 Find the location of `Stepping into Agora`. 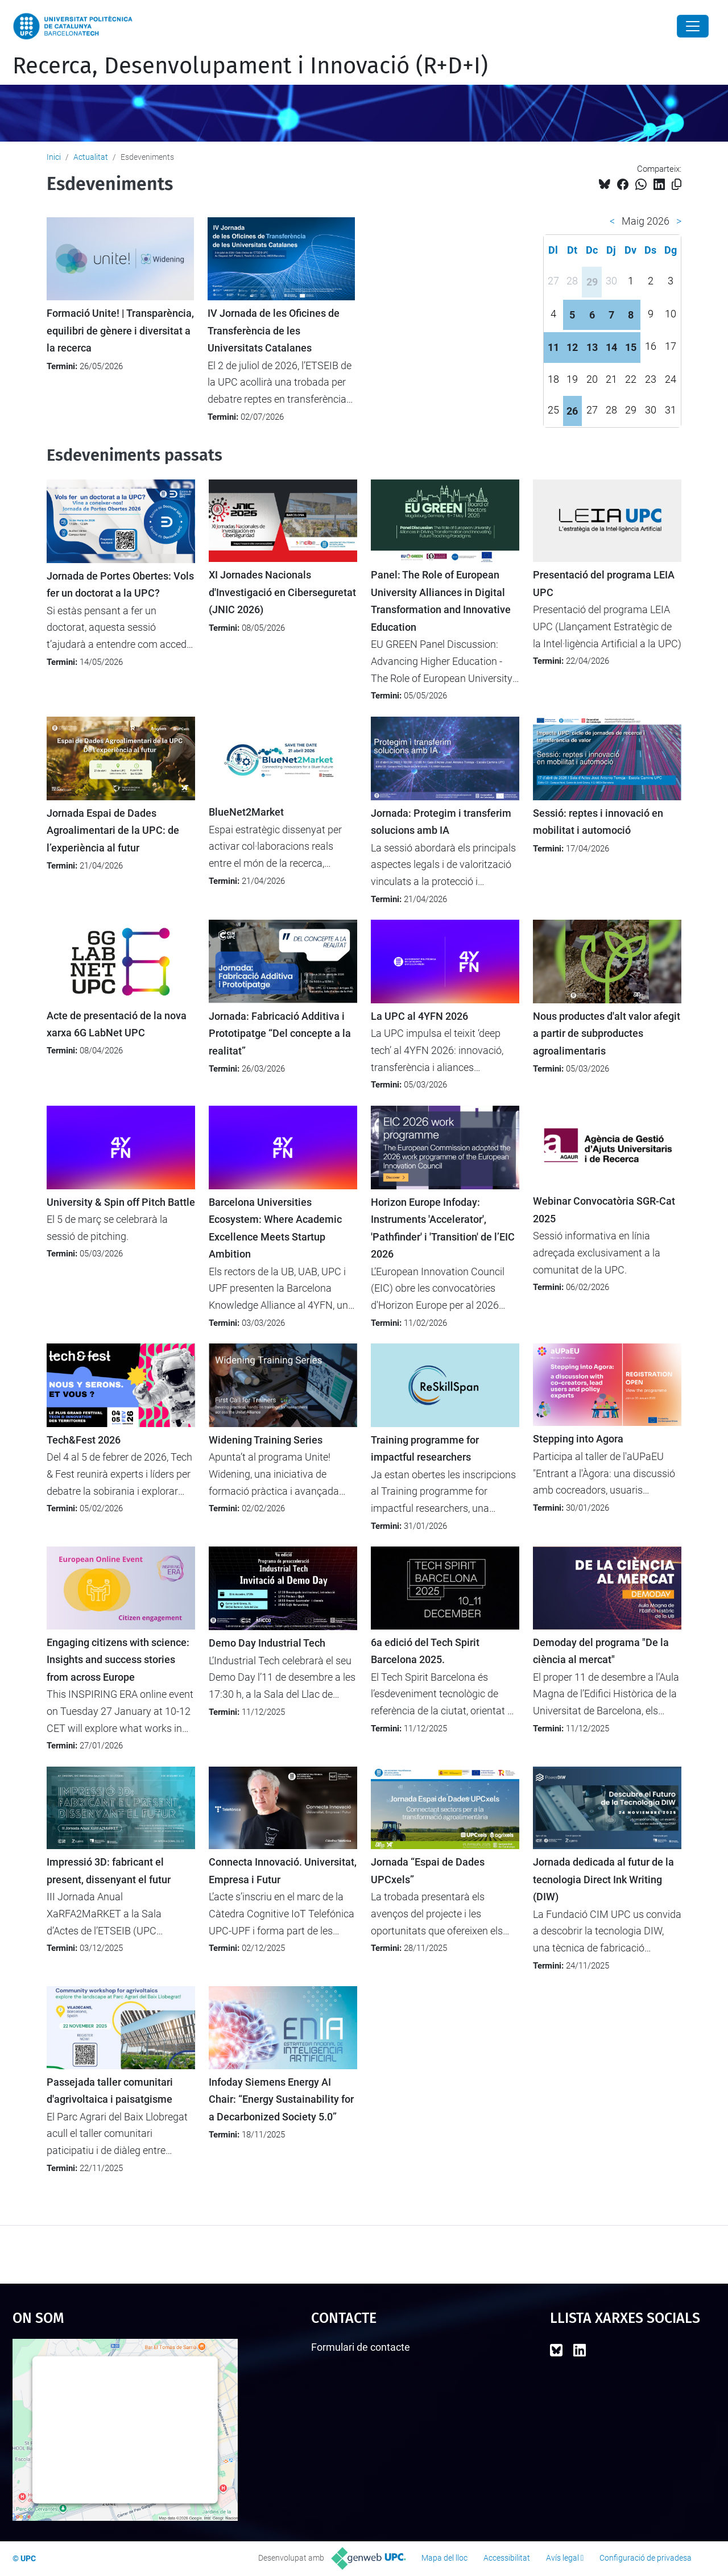

Stepping into Agora is located at coordinates (578, 1439).